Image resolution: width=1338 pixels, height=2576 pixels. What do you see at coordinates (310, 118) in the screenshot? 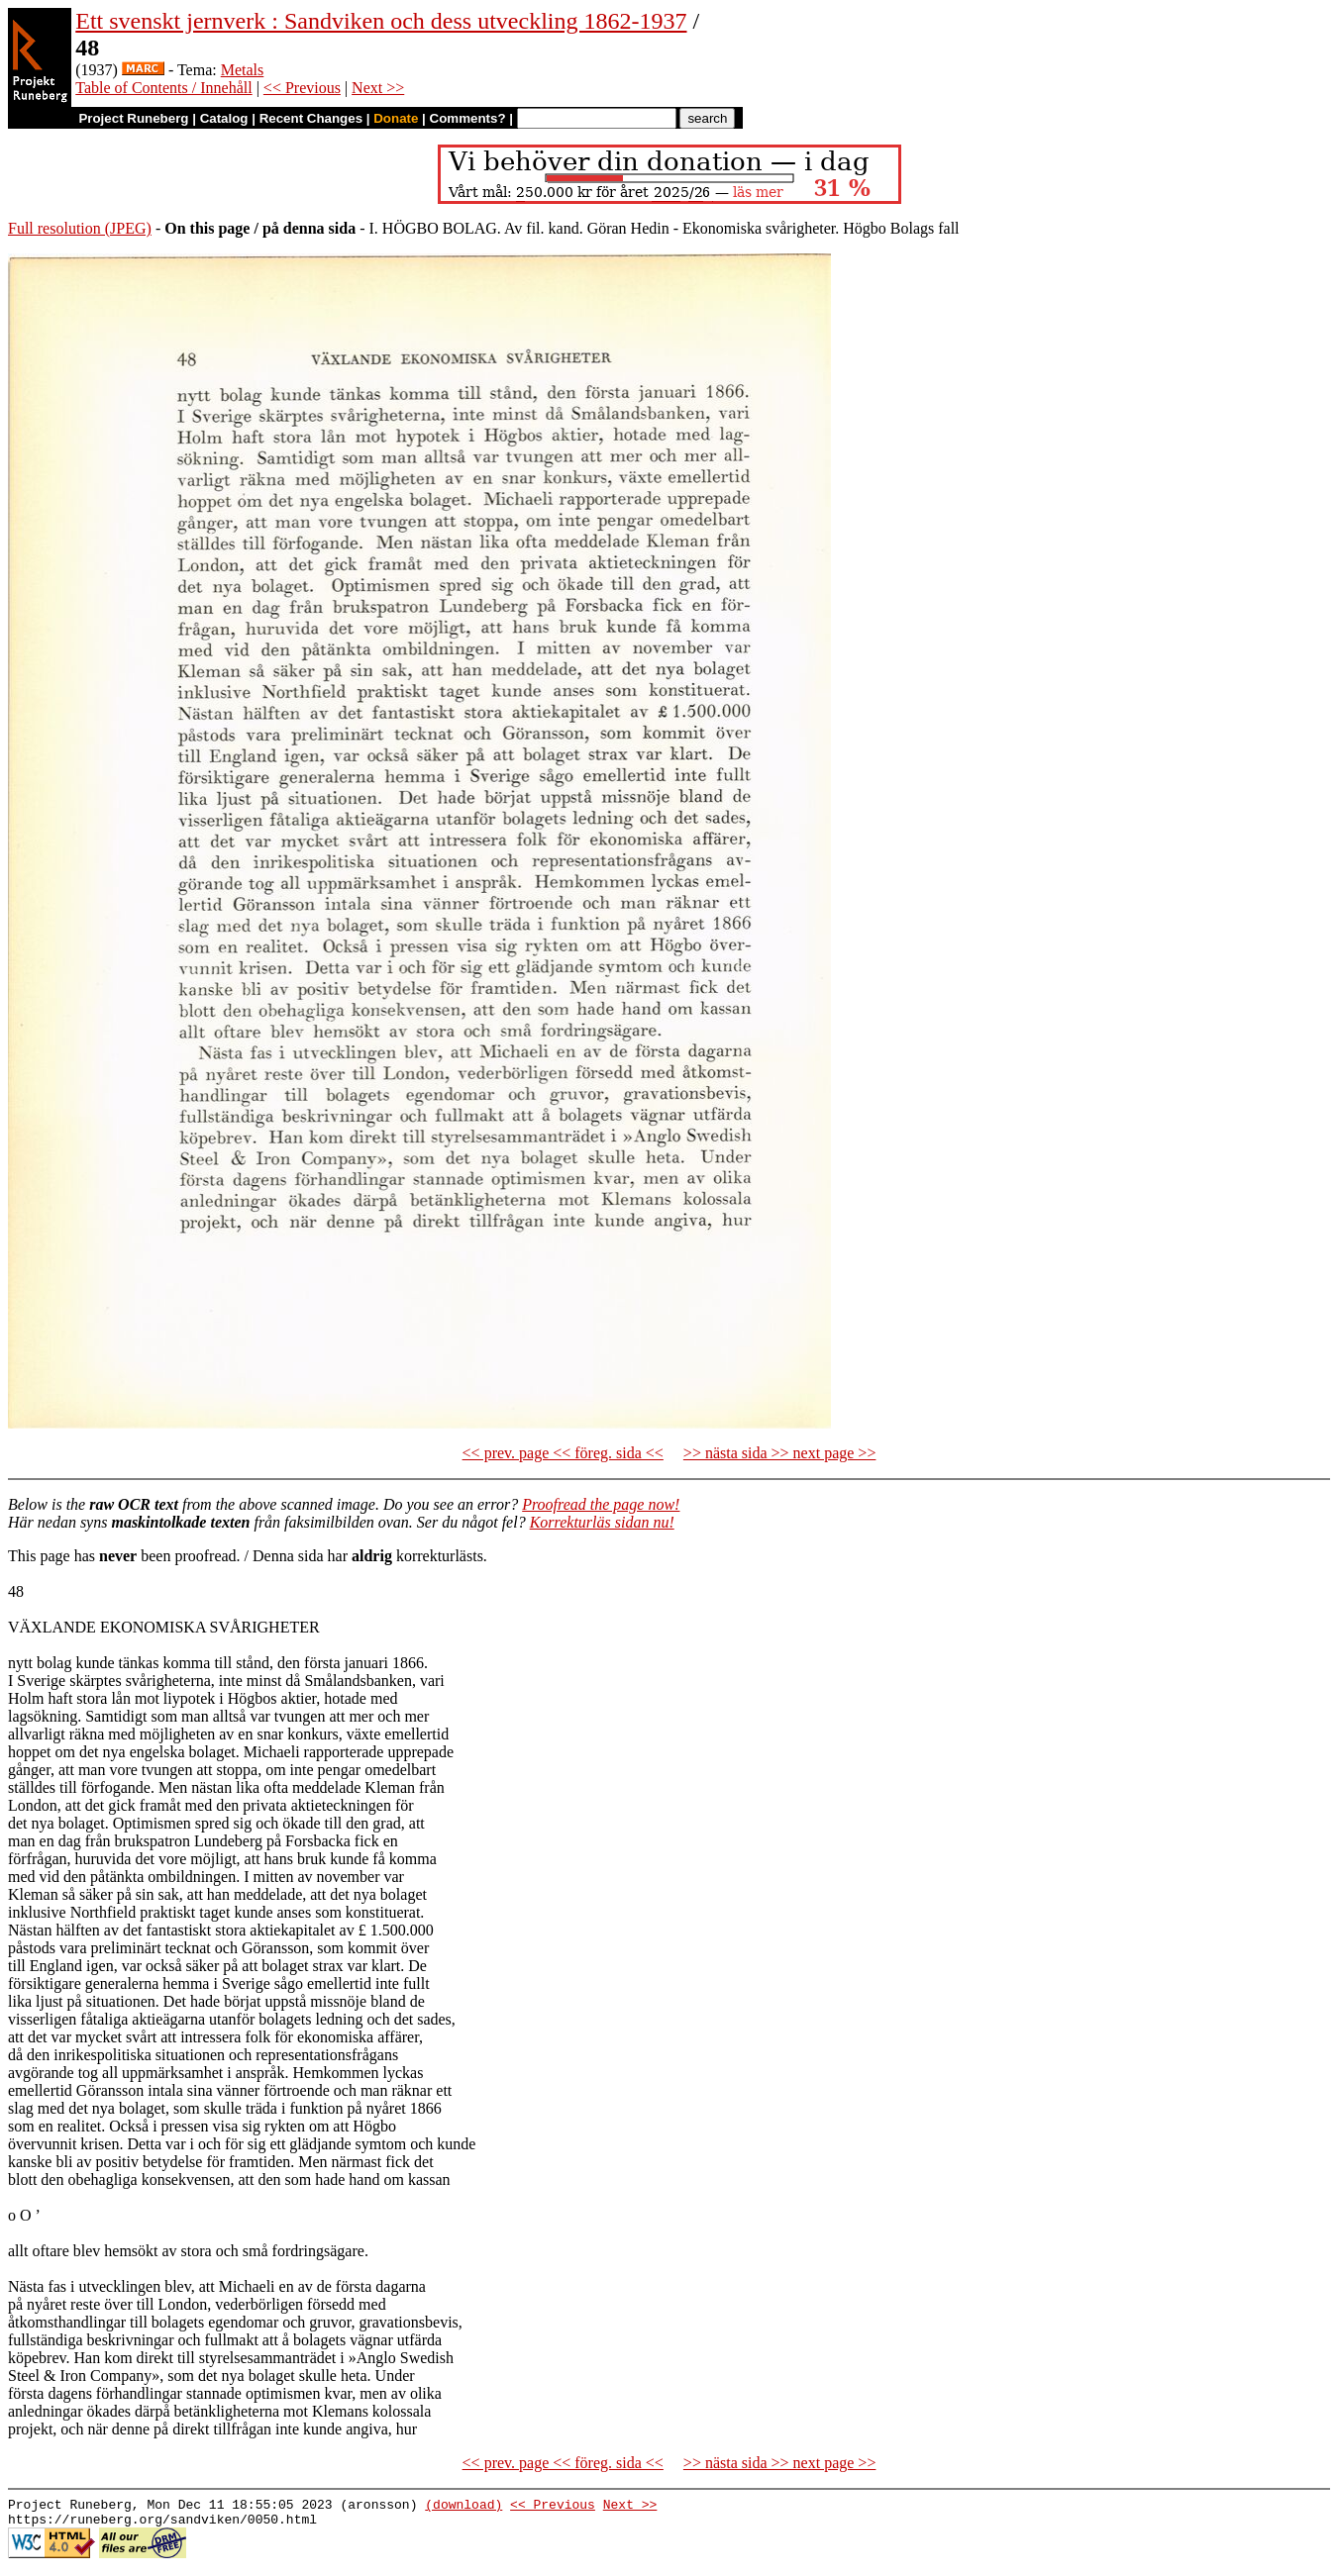
I see `Recent Changes` at bounding box center [310, 118].